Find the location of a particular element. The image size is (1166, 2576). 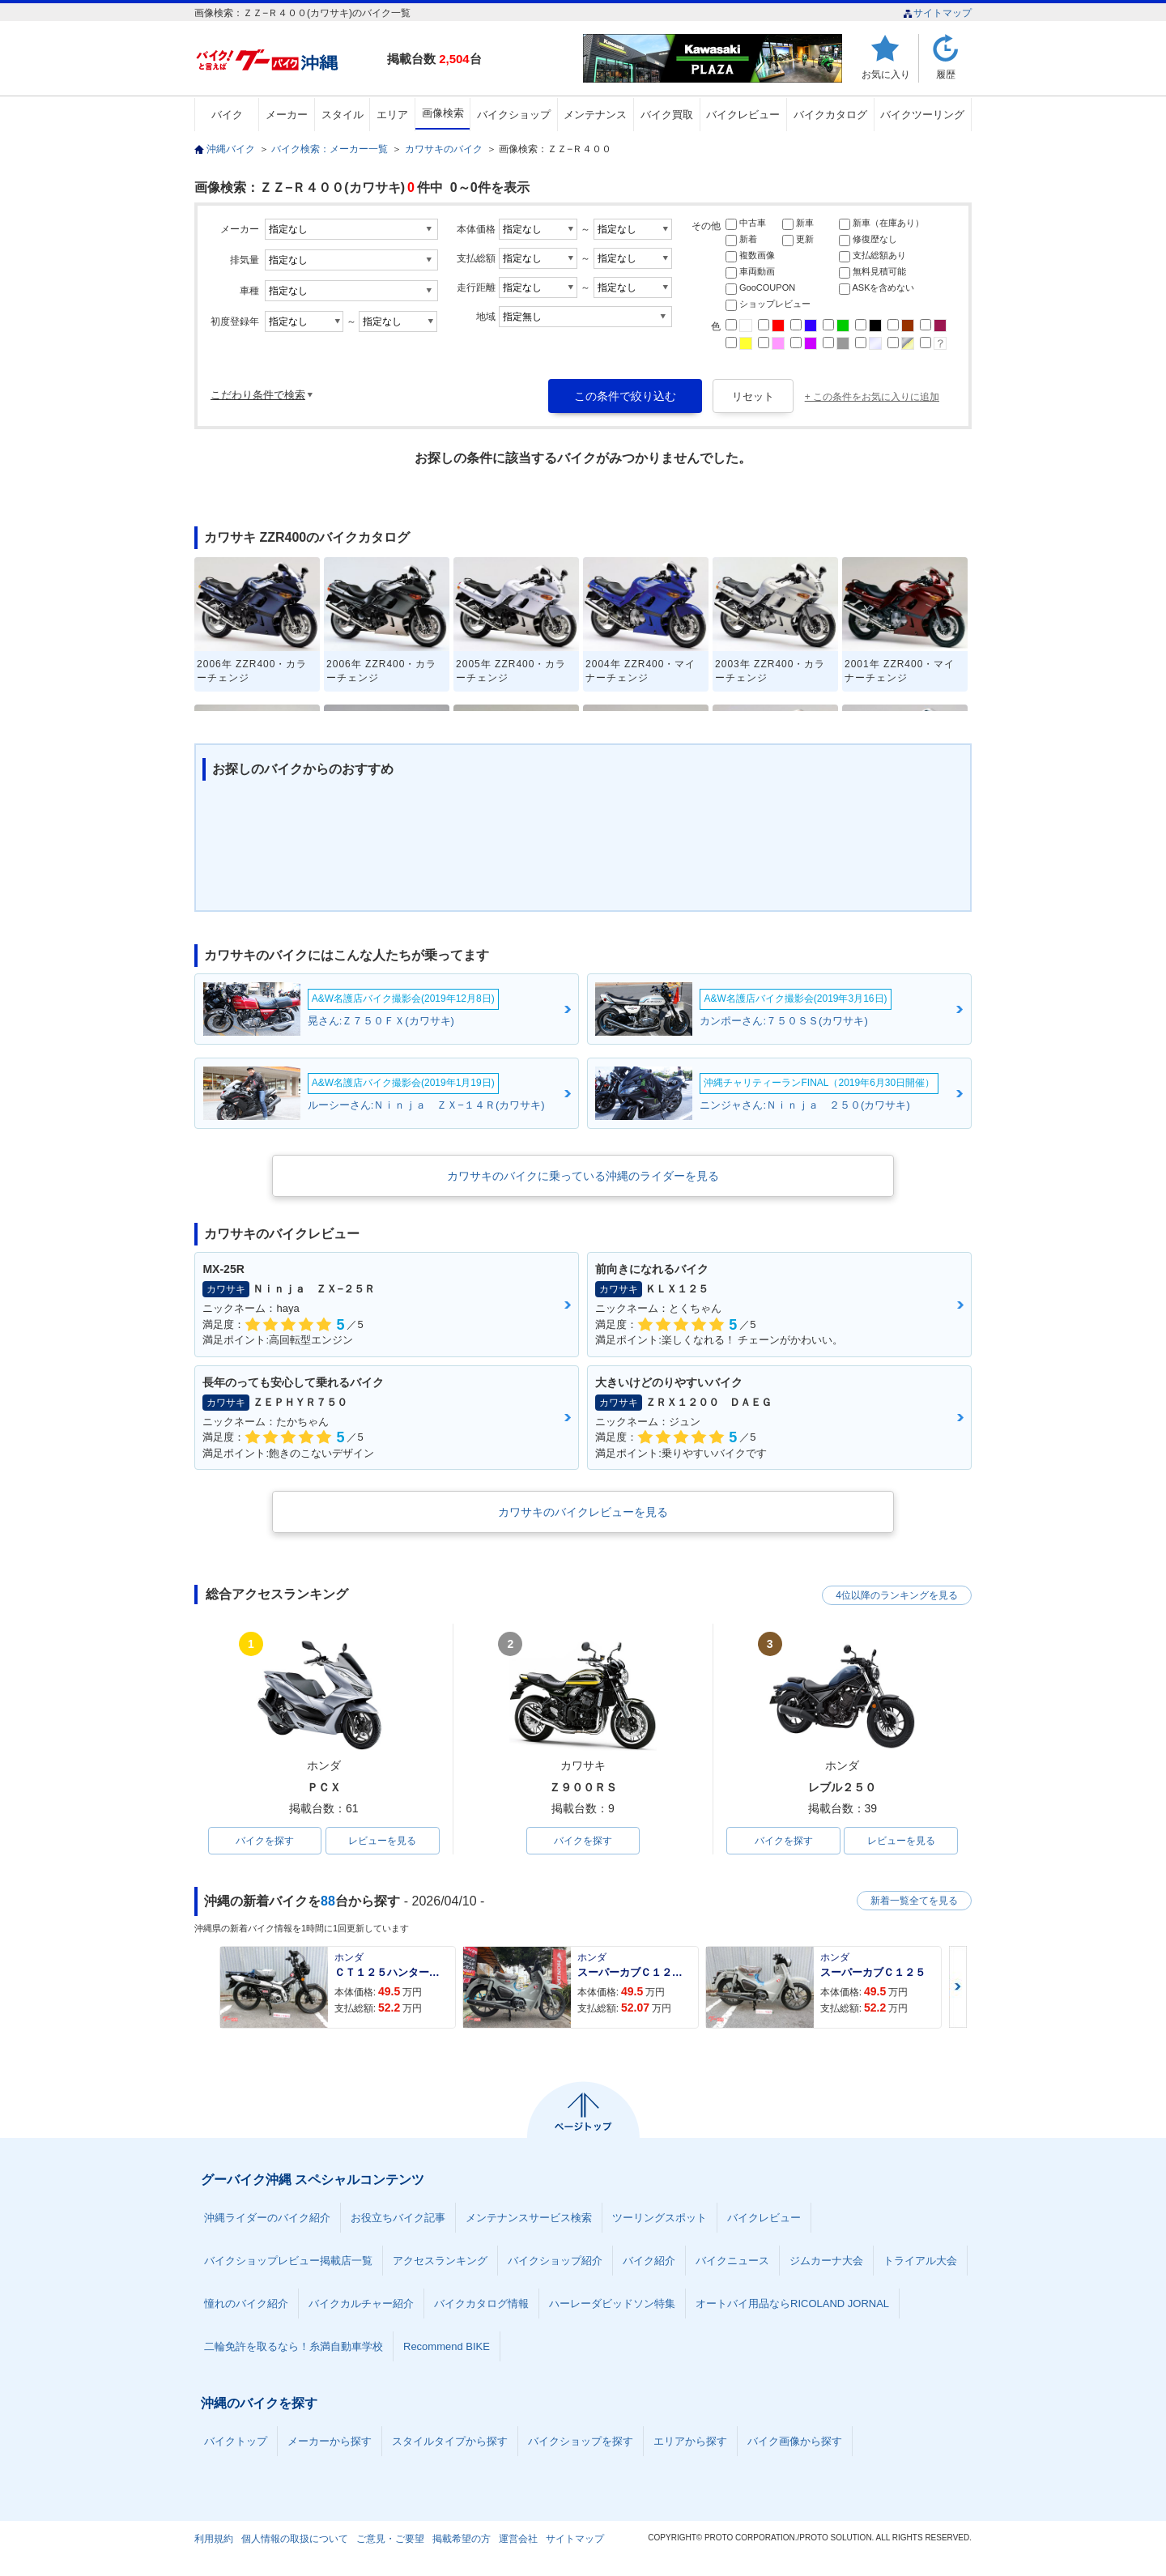

サイトマップ is located at coordinates (937, 13).